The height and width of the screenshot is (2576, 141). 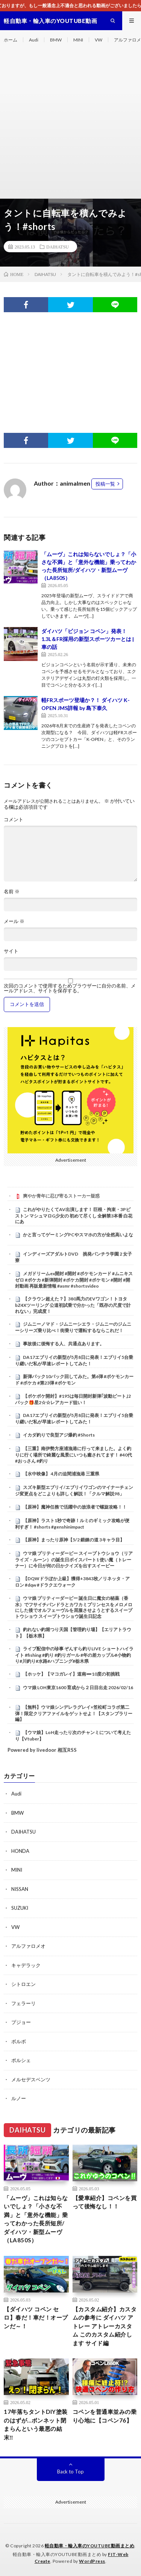 What do you see at coordinates (36, 2424) in the screenshot?
I see `17年落ちタントDIY塗装のはずが…ボンネット閉まらんという最悪の結末‼️` at bounding box center [36, 2424].